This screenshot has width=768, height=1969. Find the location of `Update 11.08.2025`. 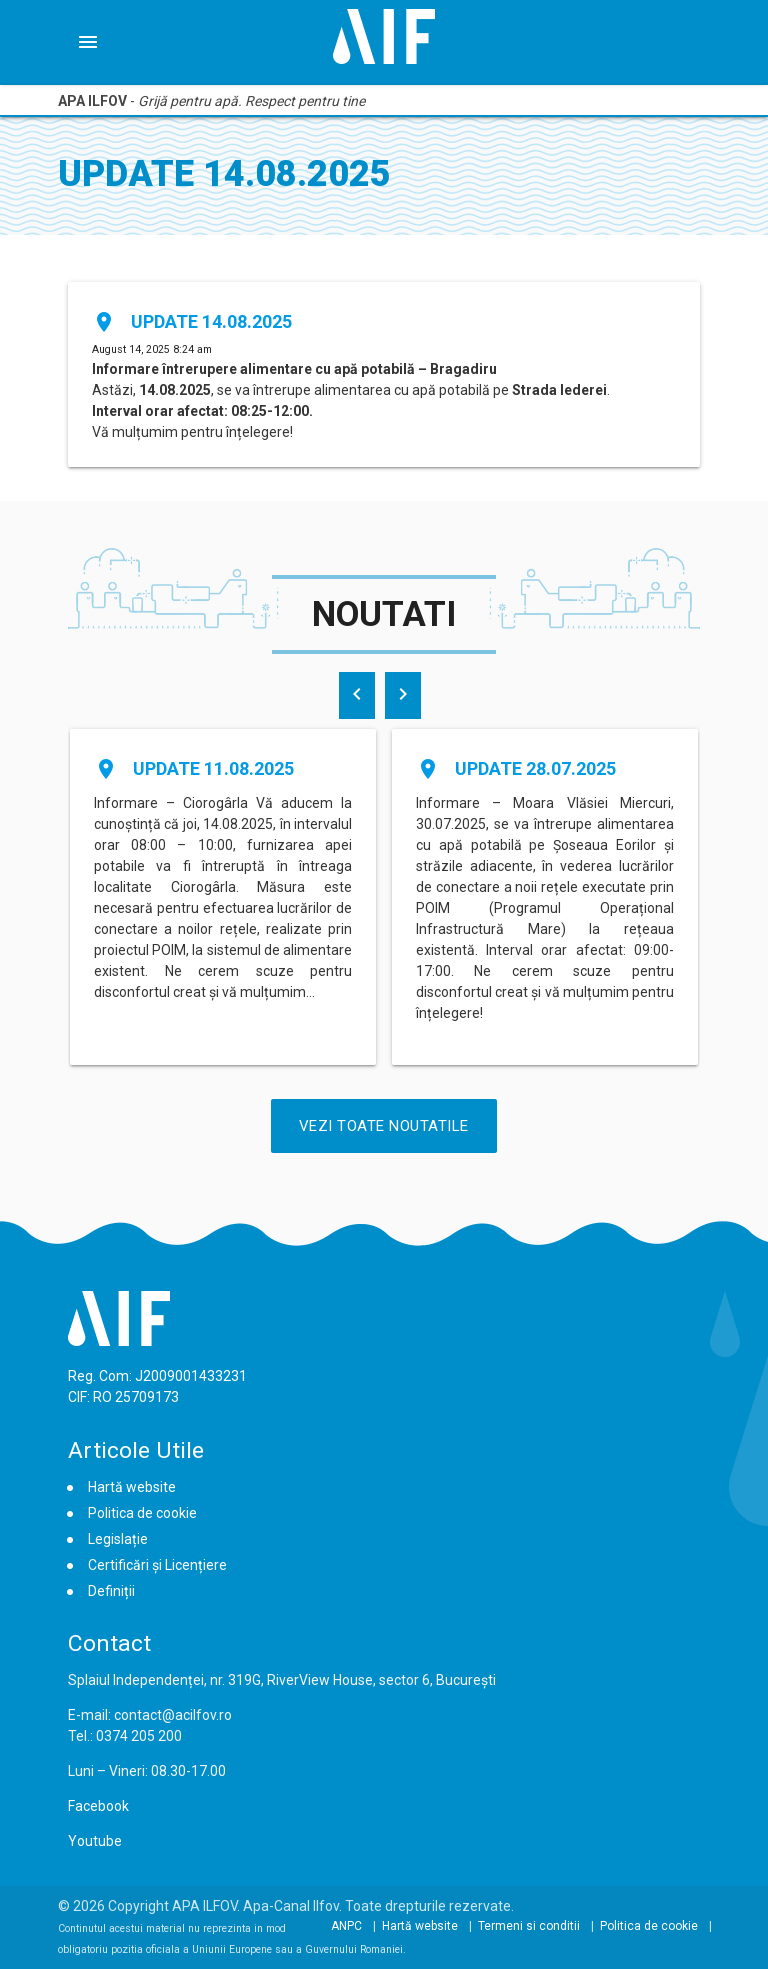

Update 11.08.2025 is located at coordinates (213, 768).